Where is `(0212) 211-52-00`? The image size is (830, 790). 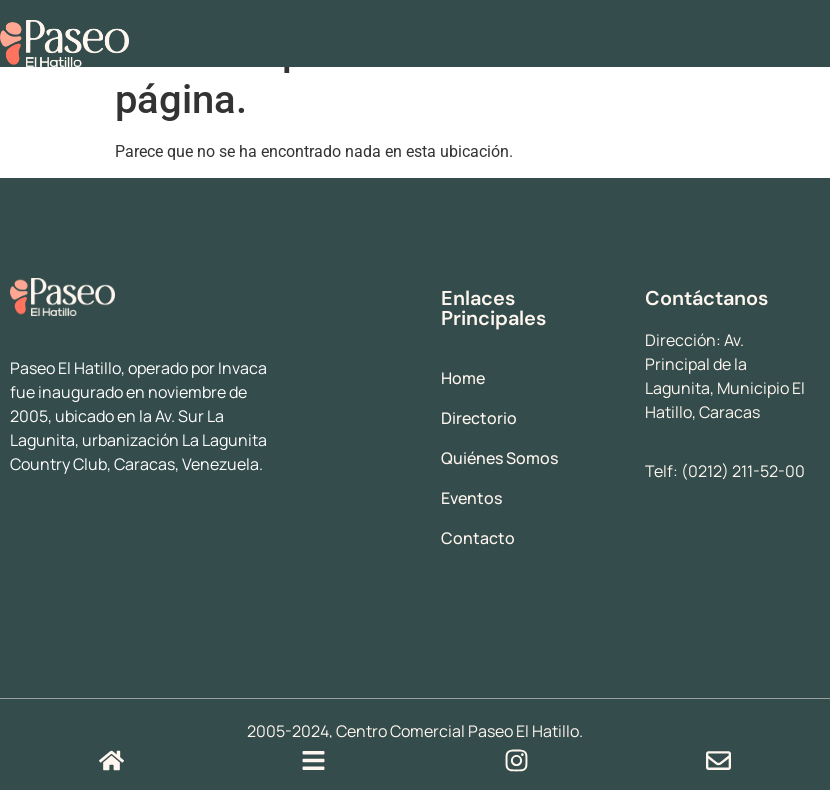 (0212) 211-52-00 is located at coordinates (743, 471).